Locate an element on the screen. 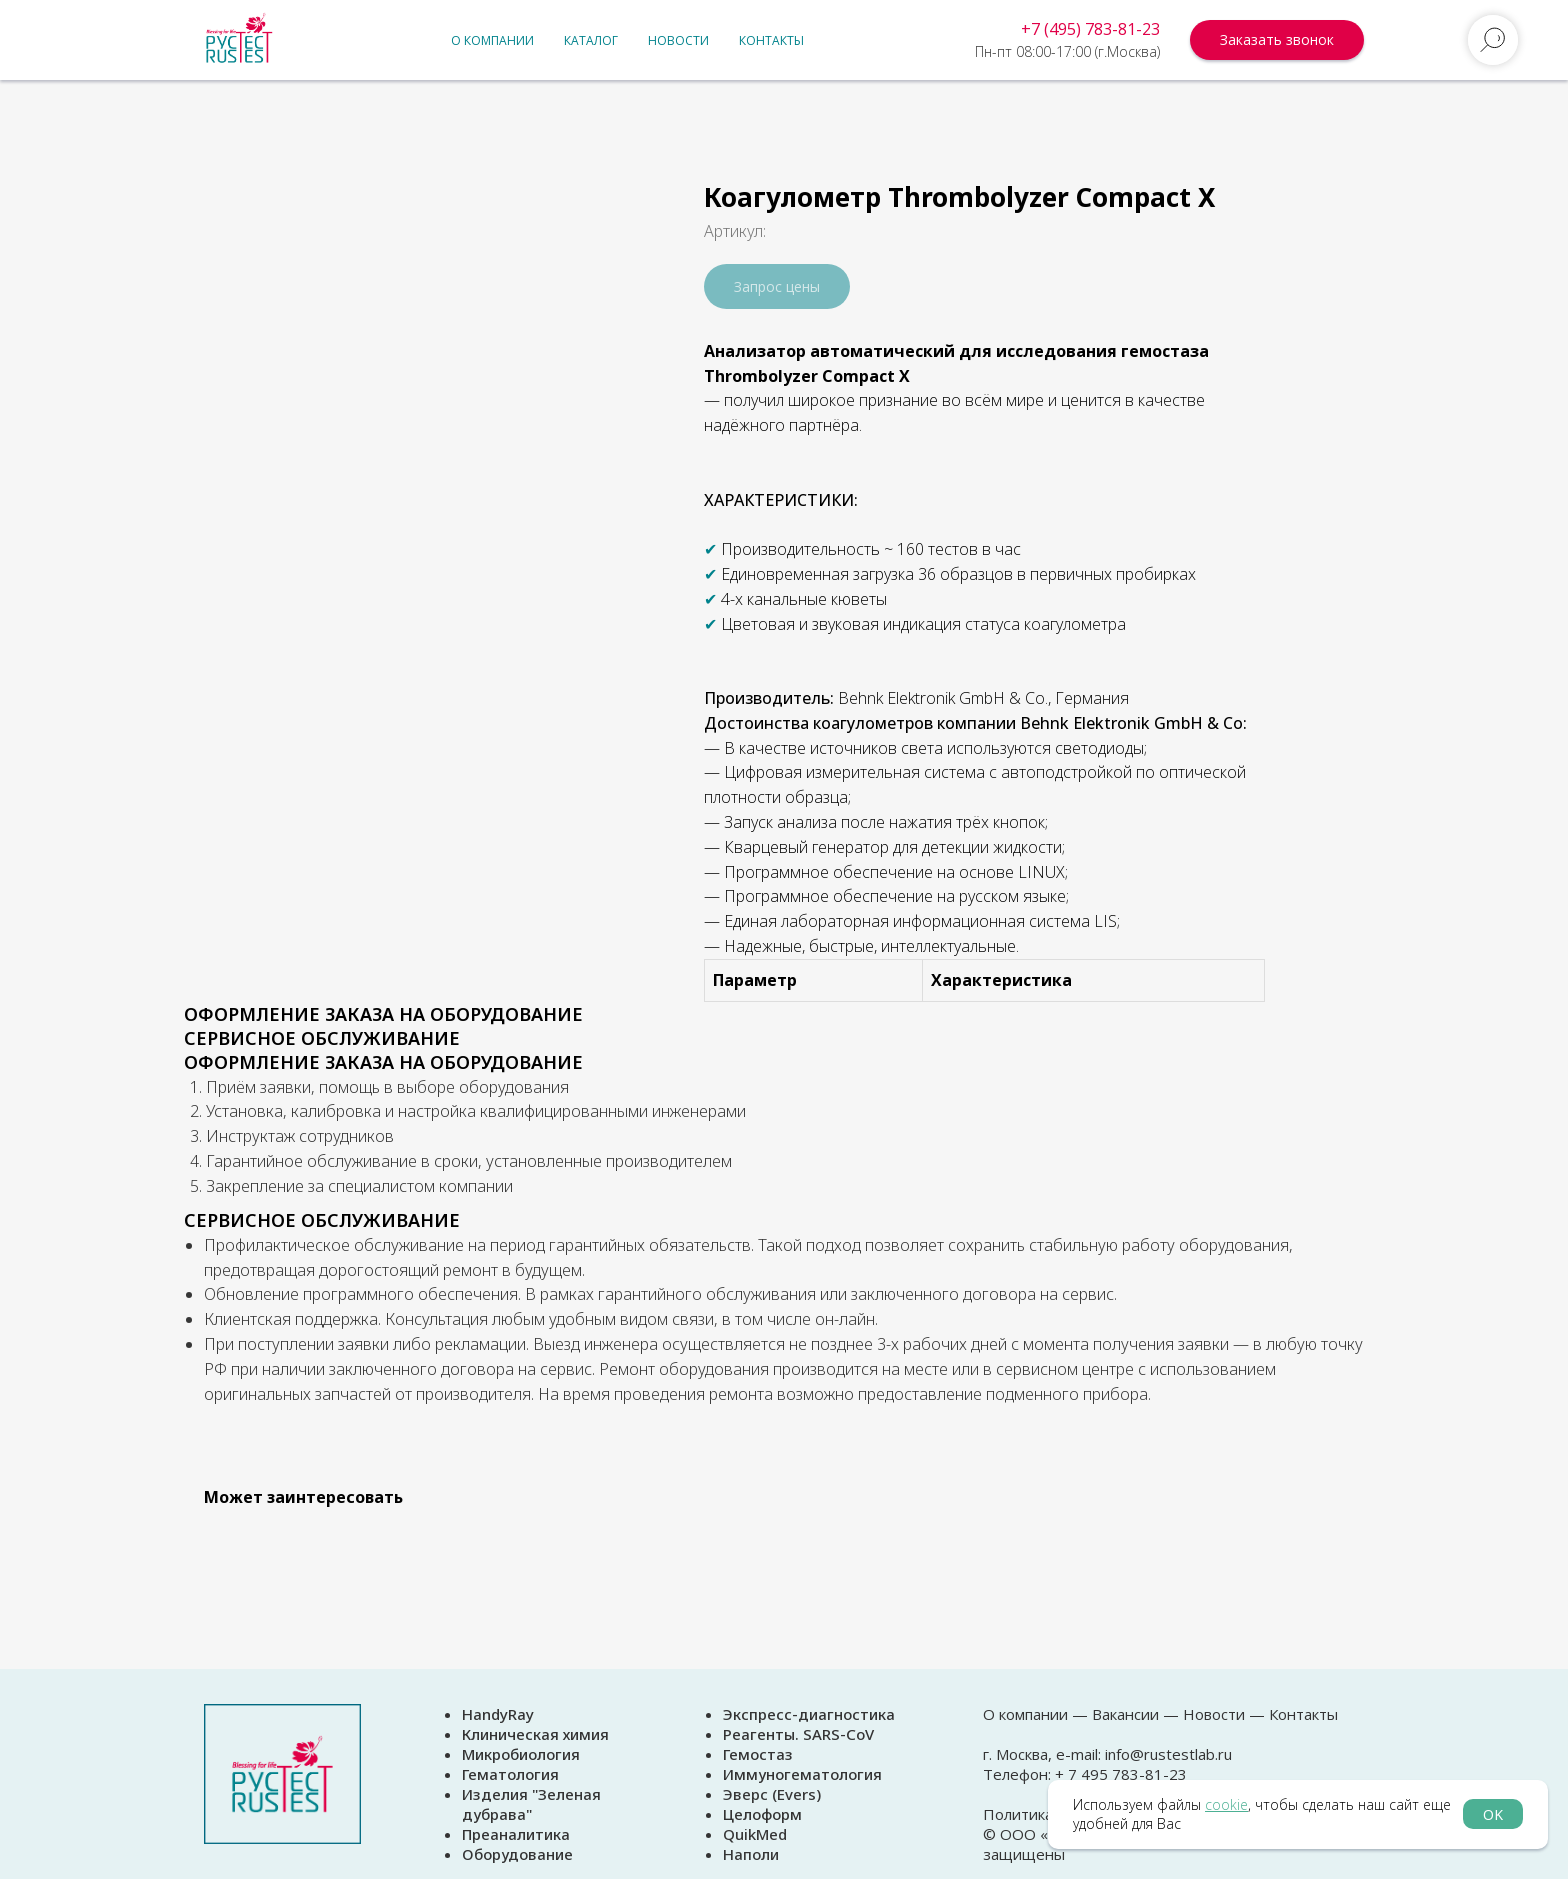 This screenshot has width=1568, height=1879. +7 (495) 783-81-23 is located at coordinates (1090, 29).